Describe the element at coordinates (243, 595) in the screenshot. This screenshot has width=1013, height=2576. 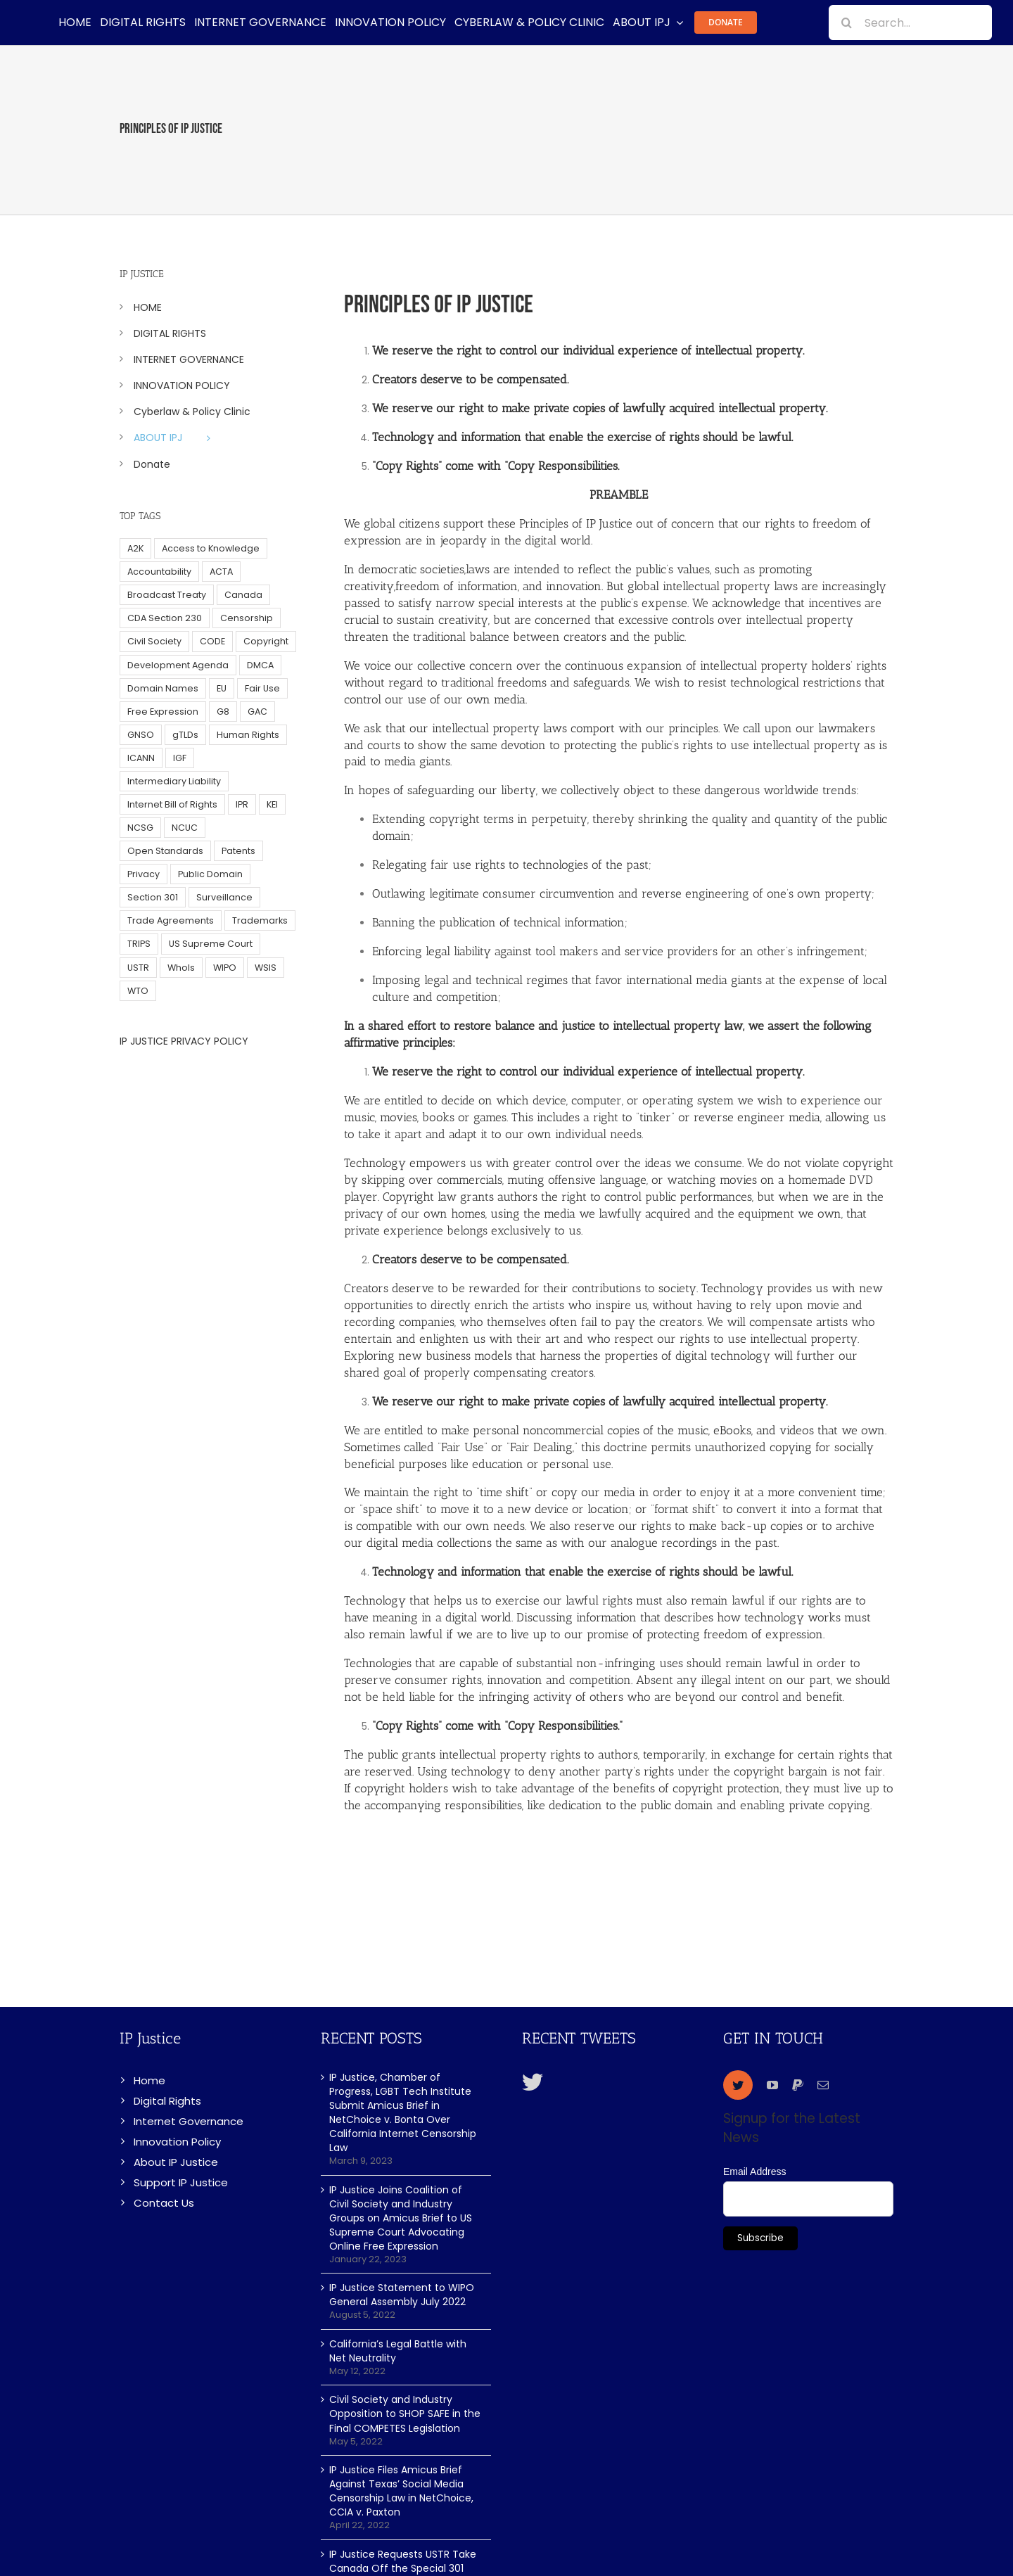
I see `Canada [Canada (5 items)]` at that location.